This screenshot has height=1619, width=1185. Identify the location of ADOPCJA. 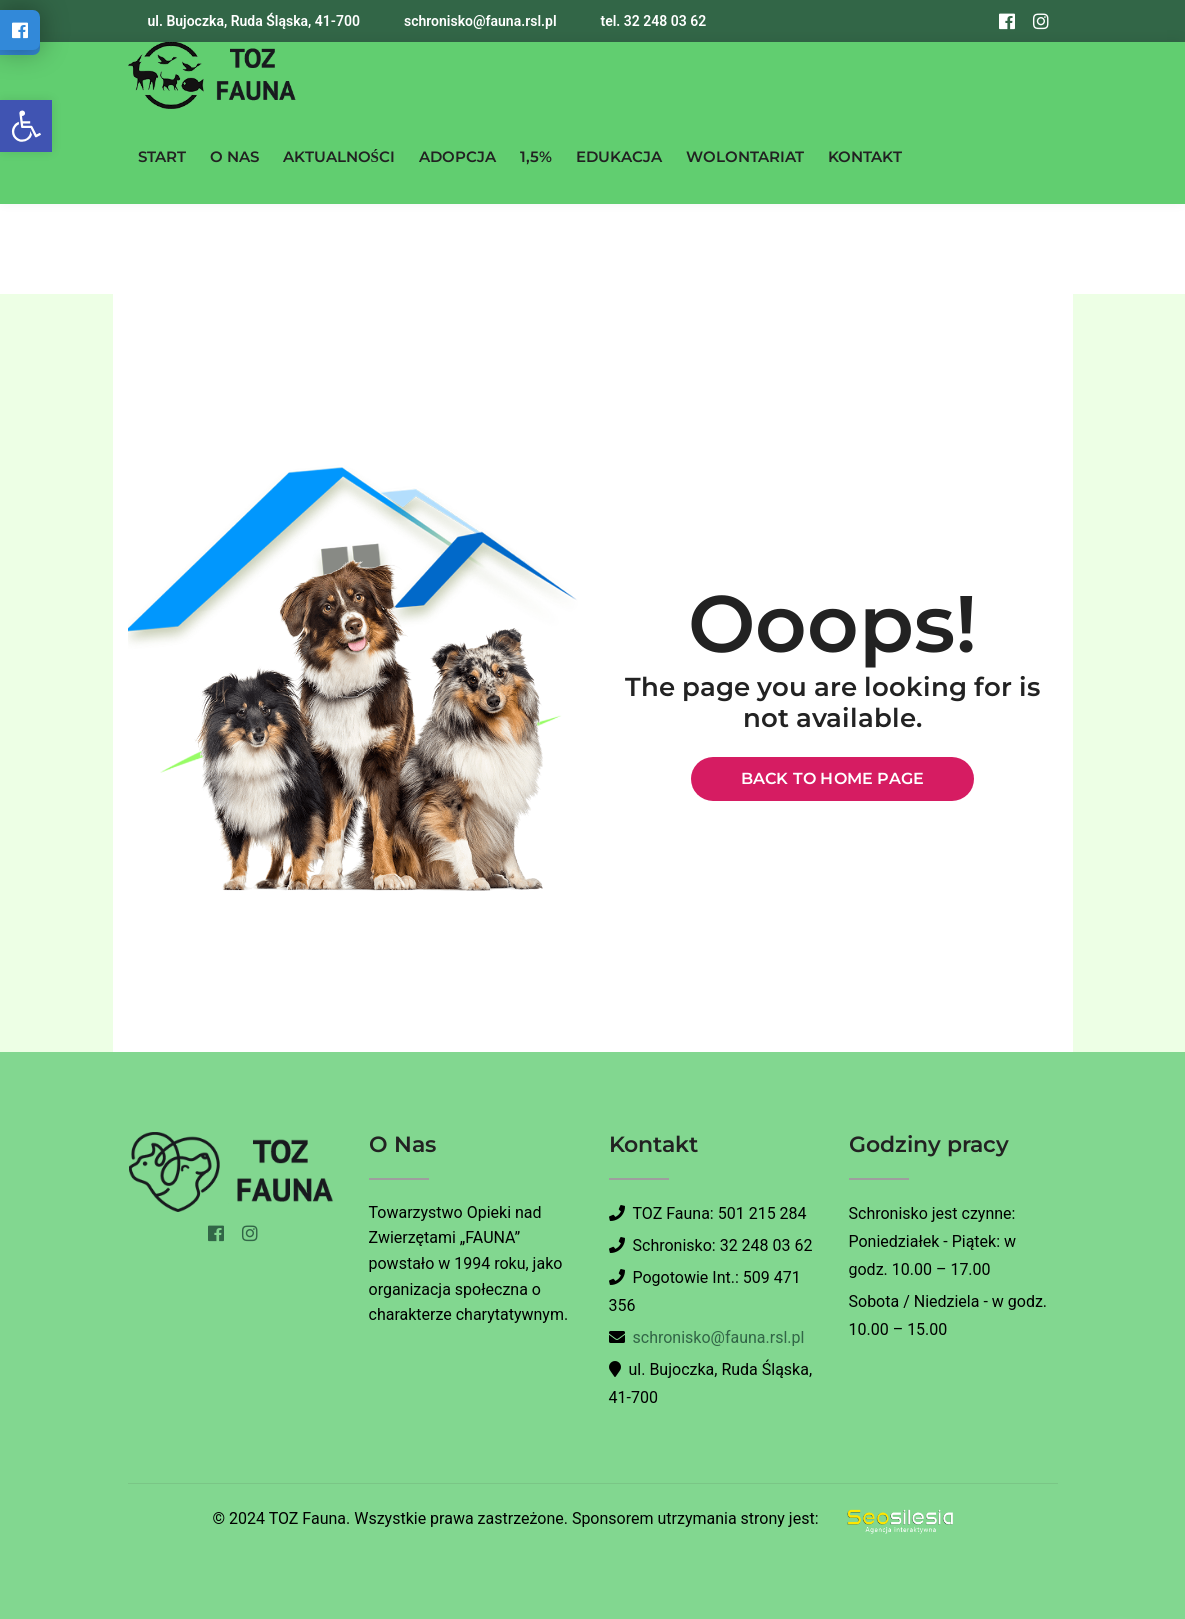
(457, 156).